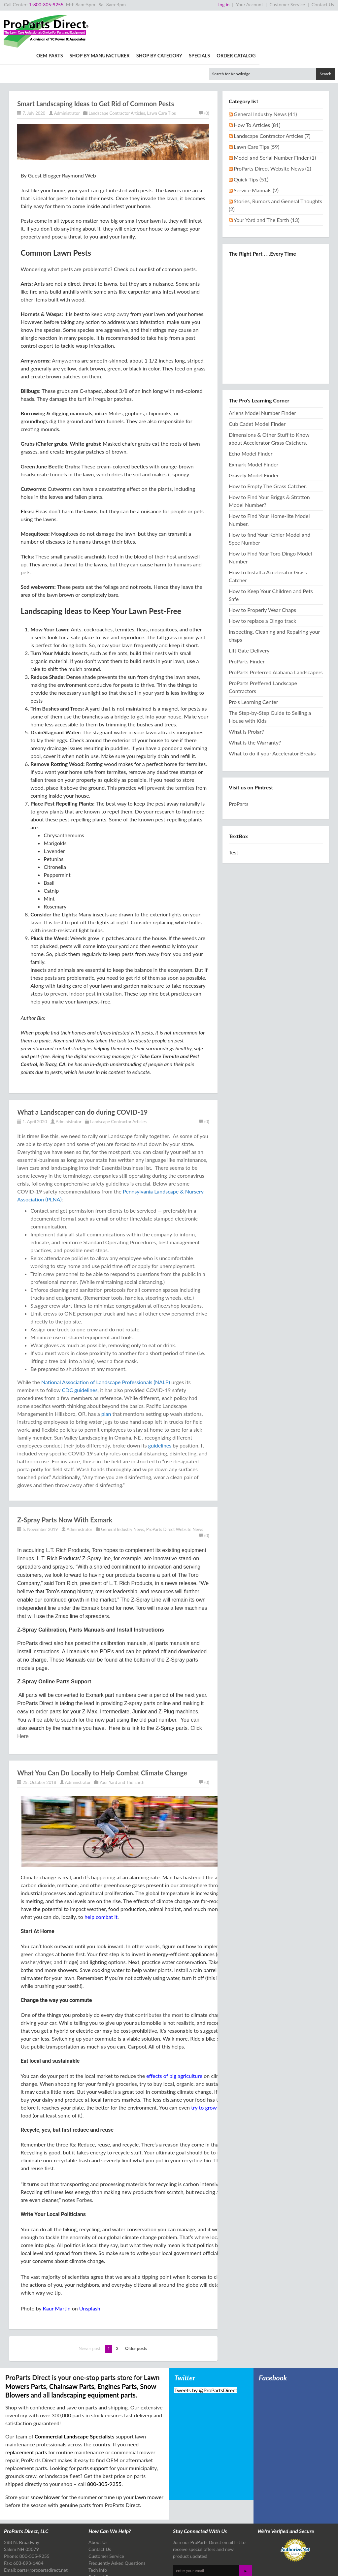  Describe the element at coordinates (323, 4) in the screenshot. I see `Contact Us` at that location.